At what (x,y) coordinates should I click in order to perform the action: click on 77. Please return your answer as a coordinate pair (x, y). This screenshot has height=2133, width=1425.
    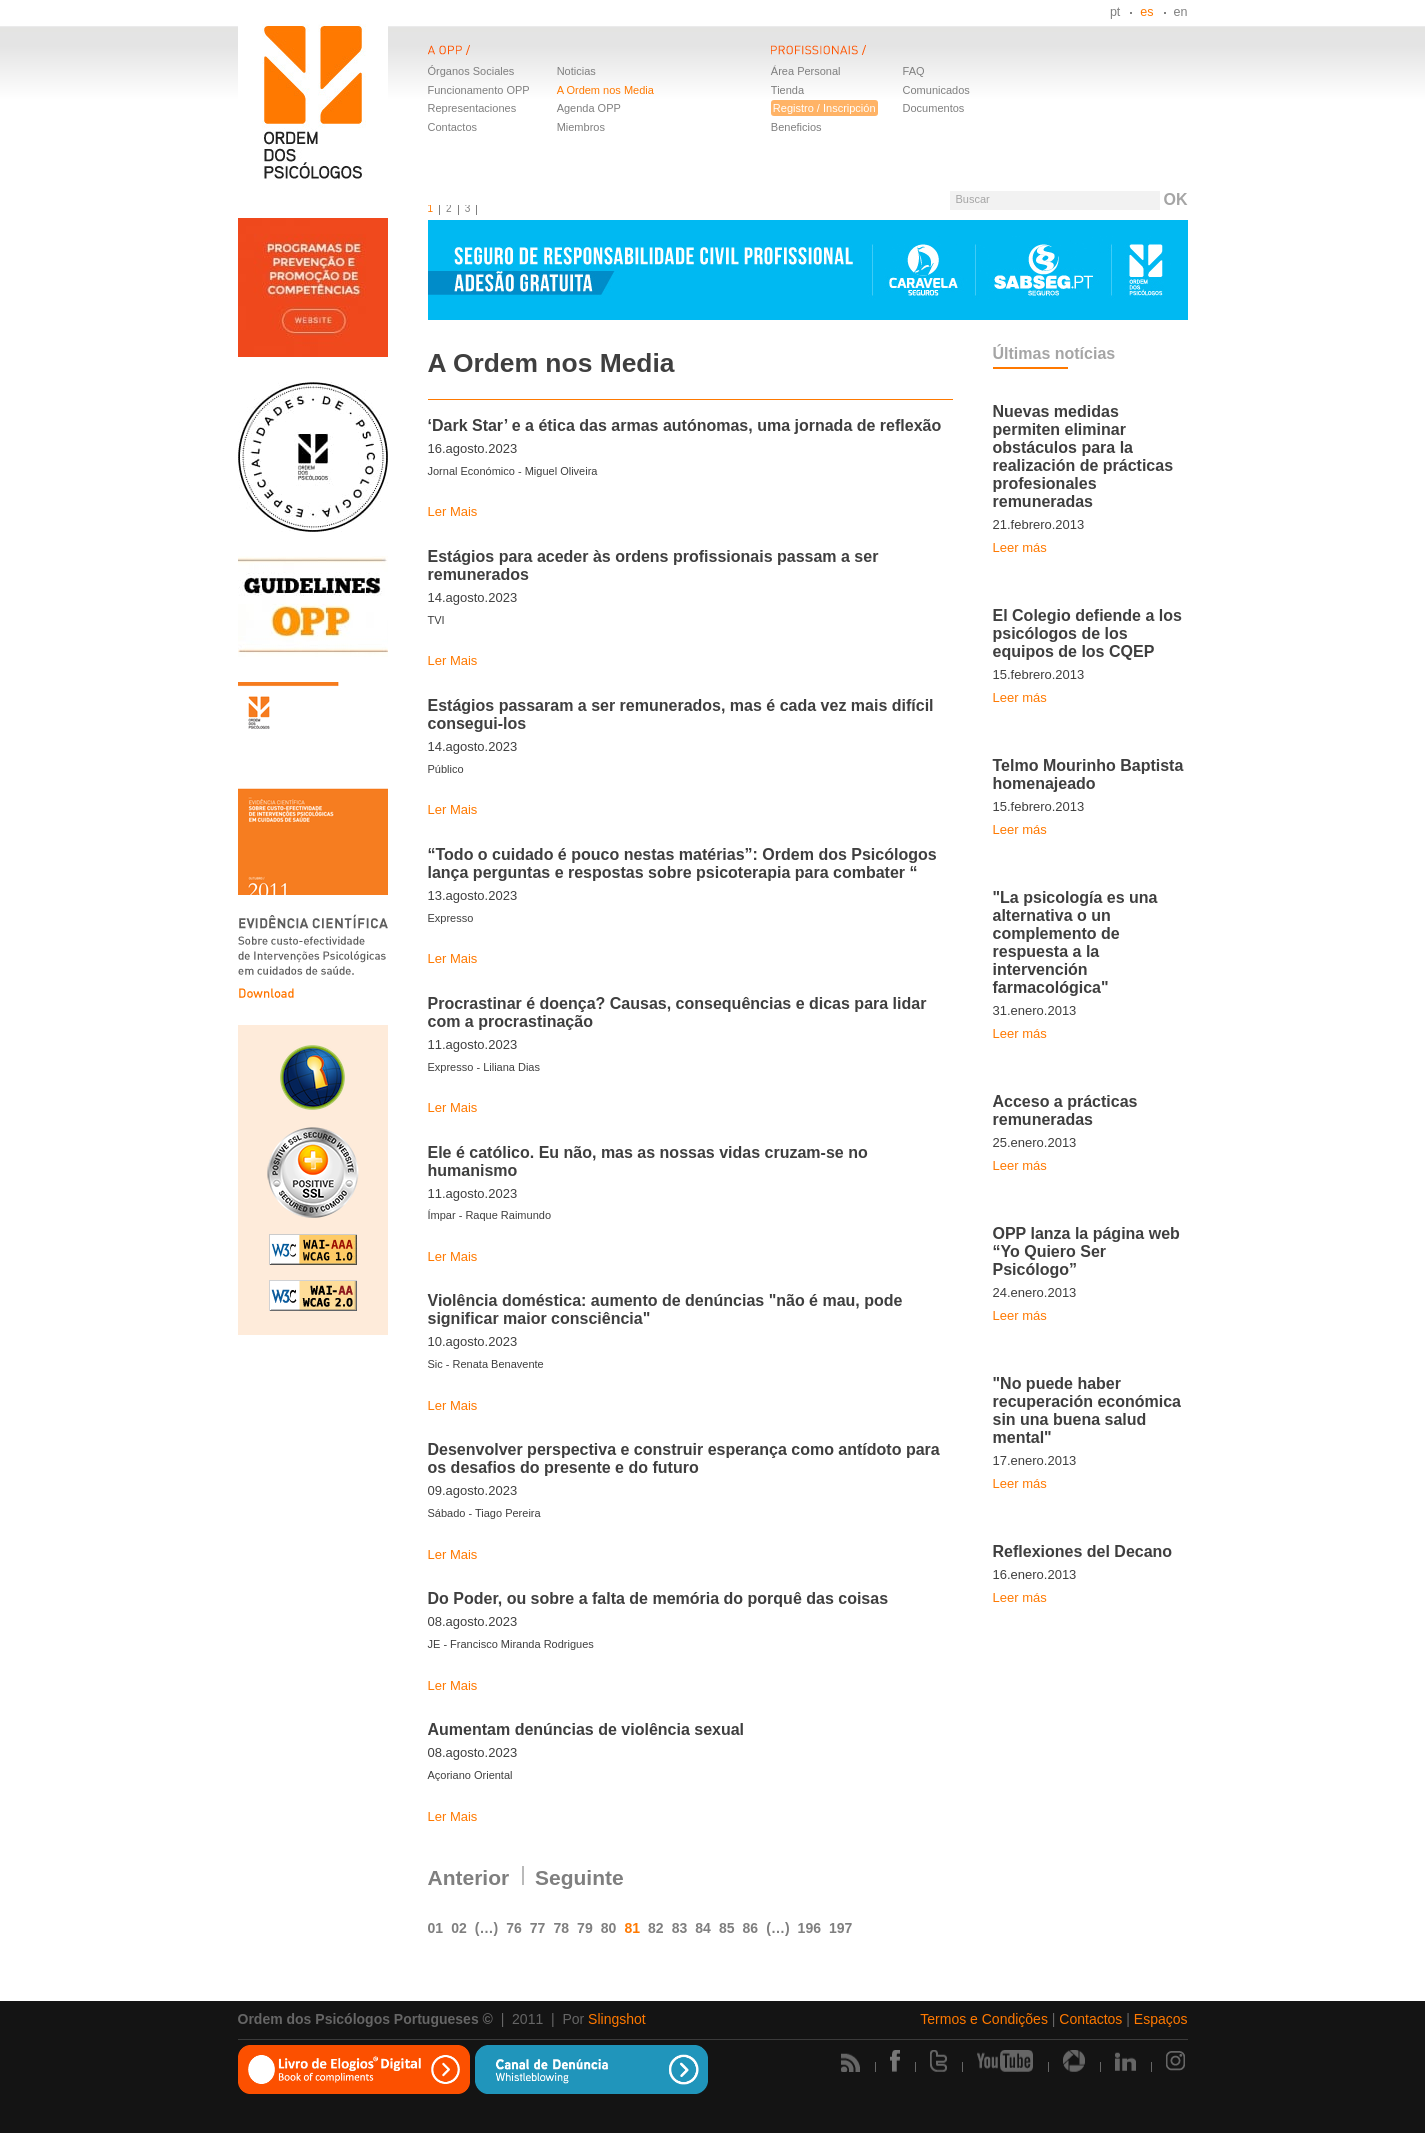
    Looking at the image, I should click on (538, 1928).